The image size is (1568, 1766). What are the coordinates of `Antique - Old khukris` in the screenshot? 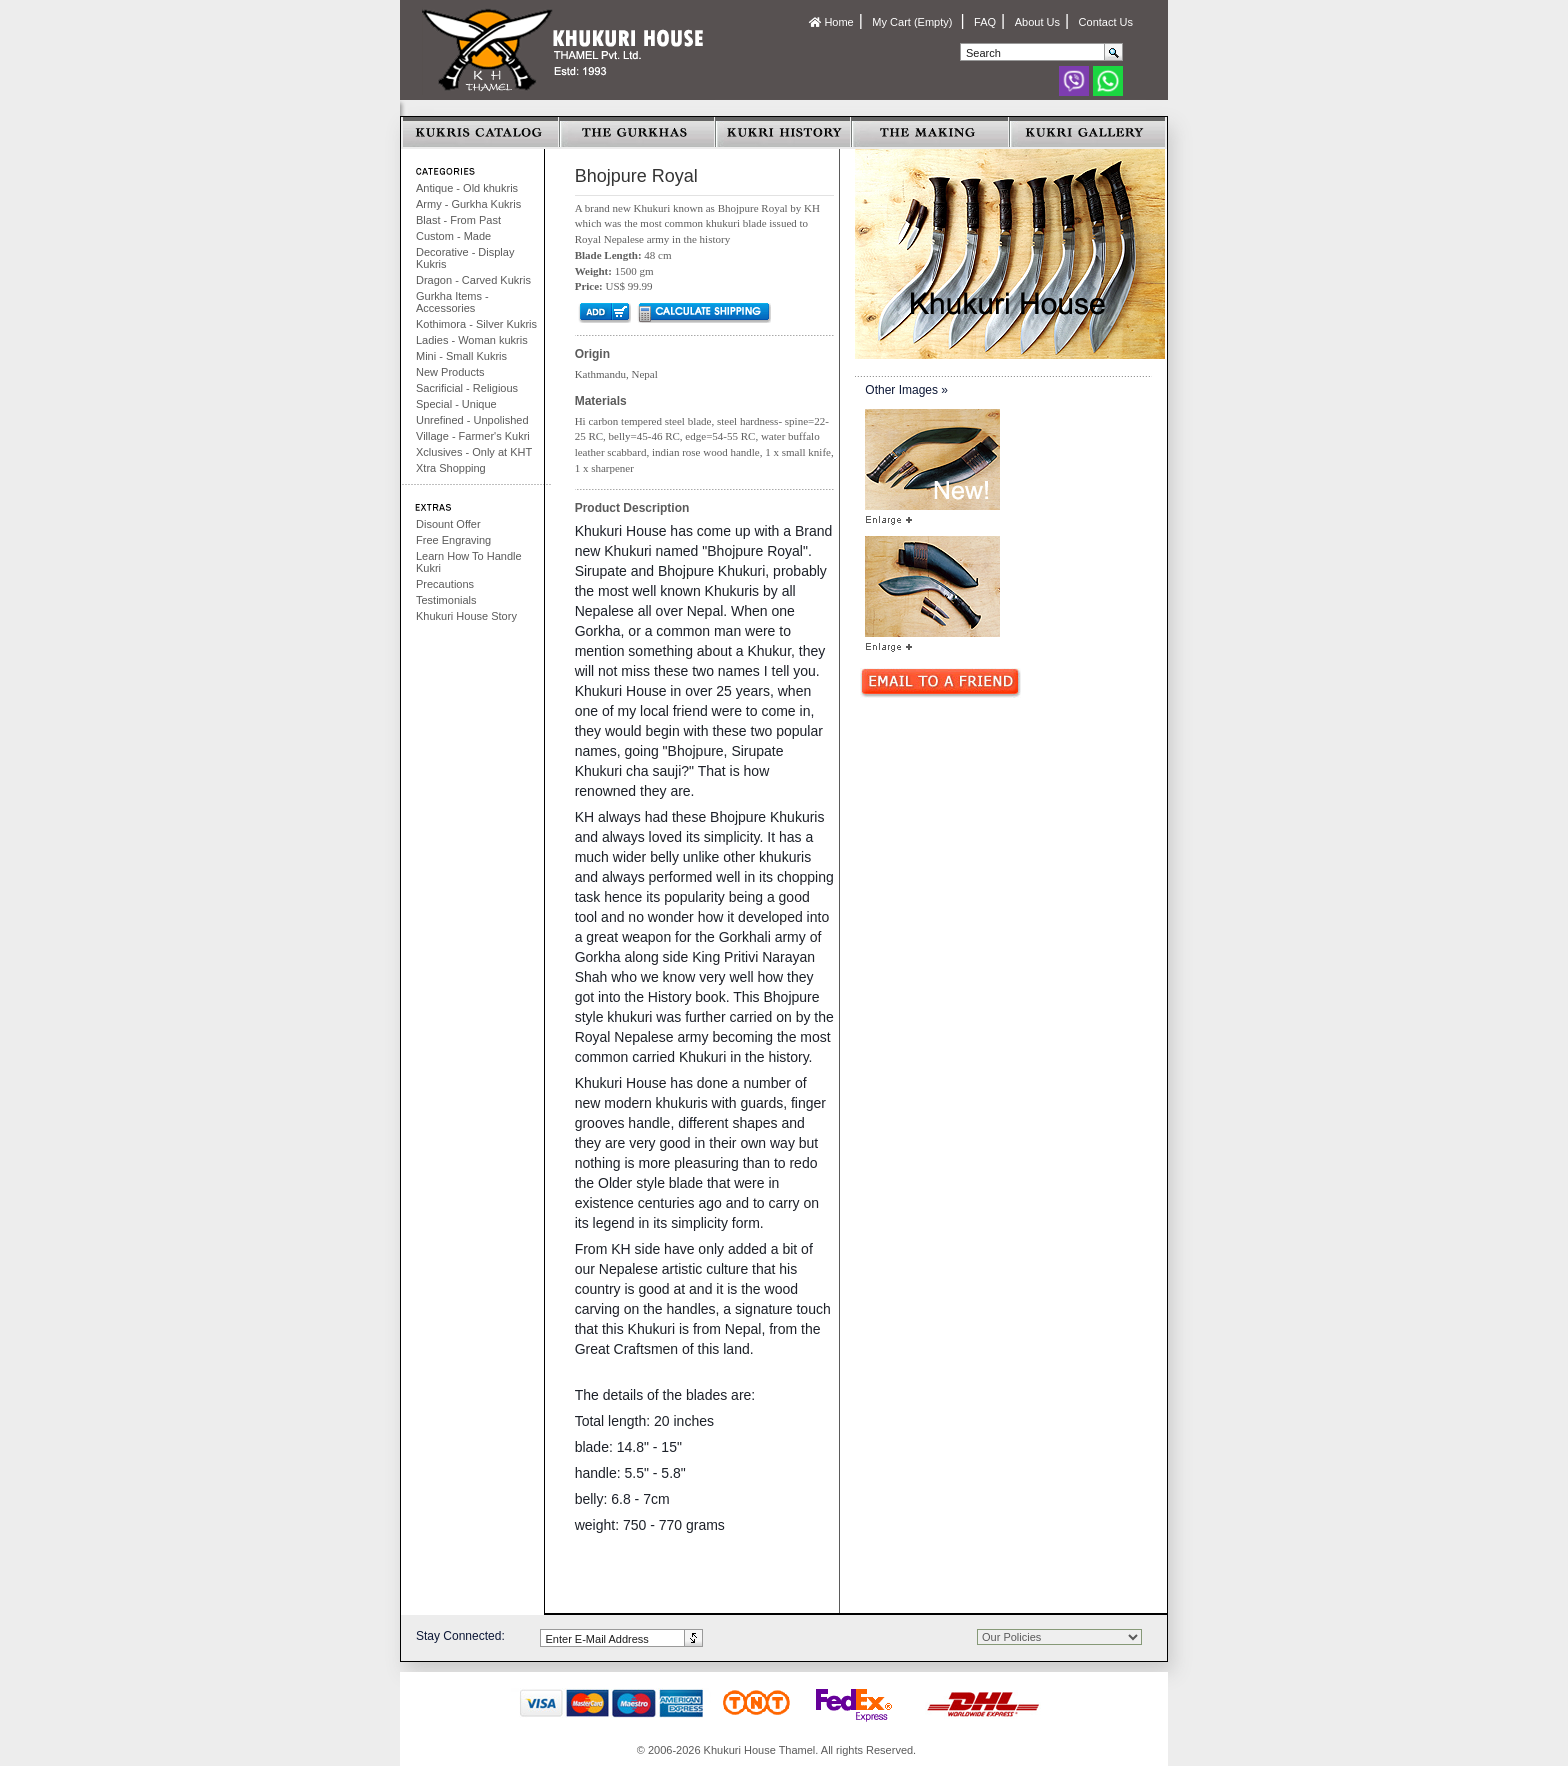 It's located at (467, 188).